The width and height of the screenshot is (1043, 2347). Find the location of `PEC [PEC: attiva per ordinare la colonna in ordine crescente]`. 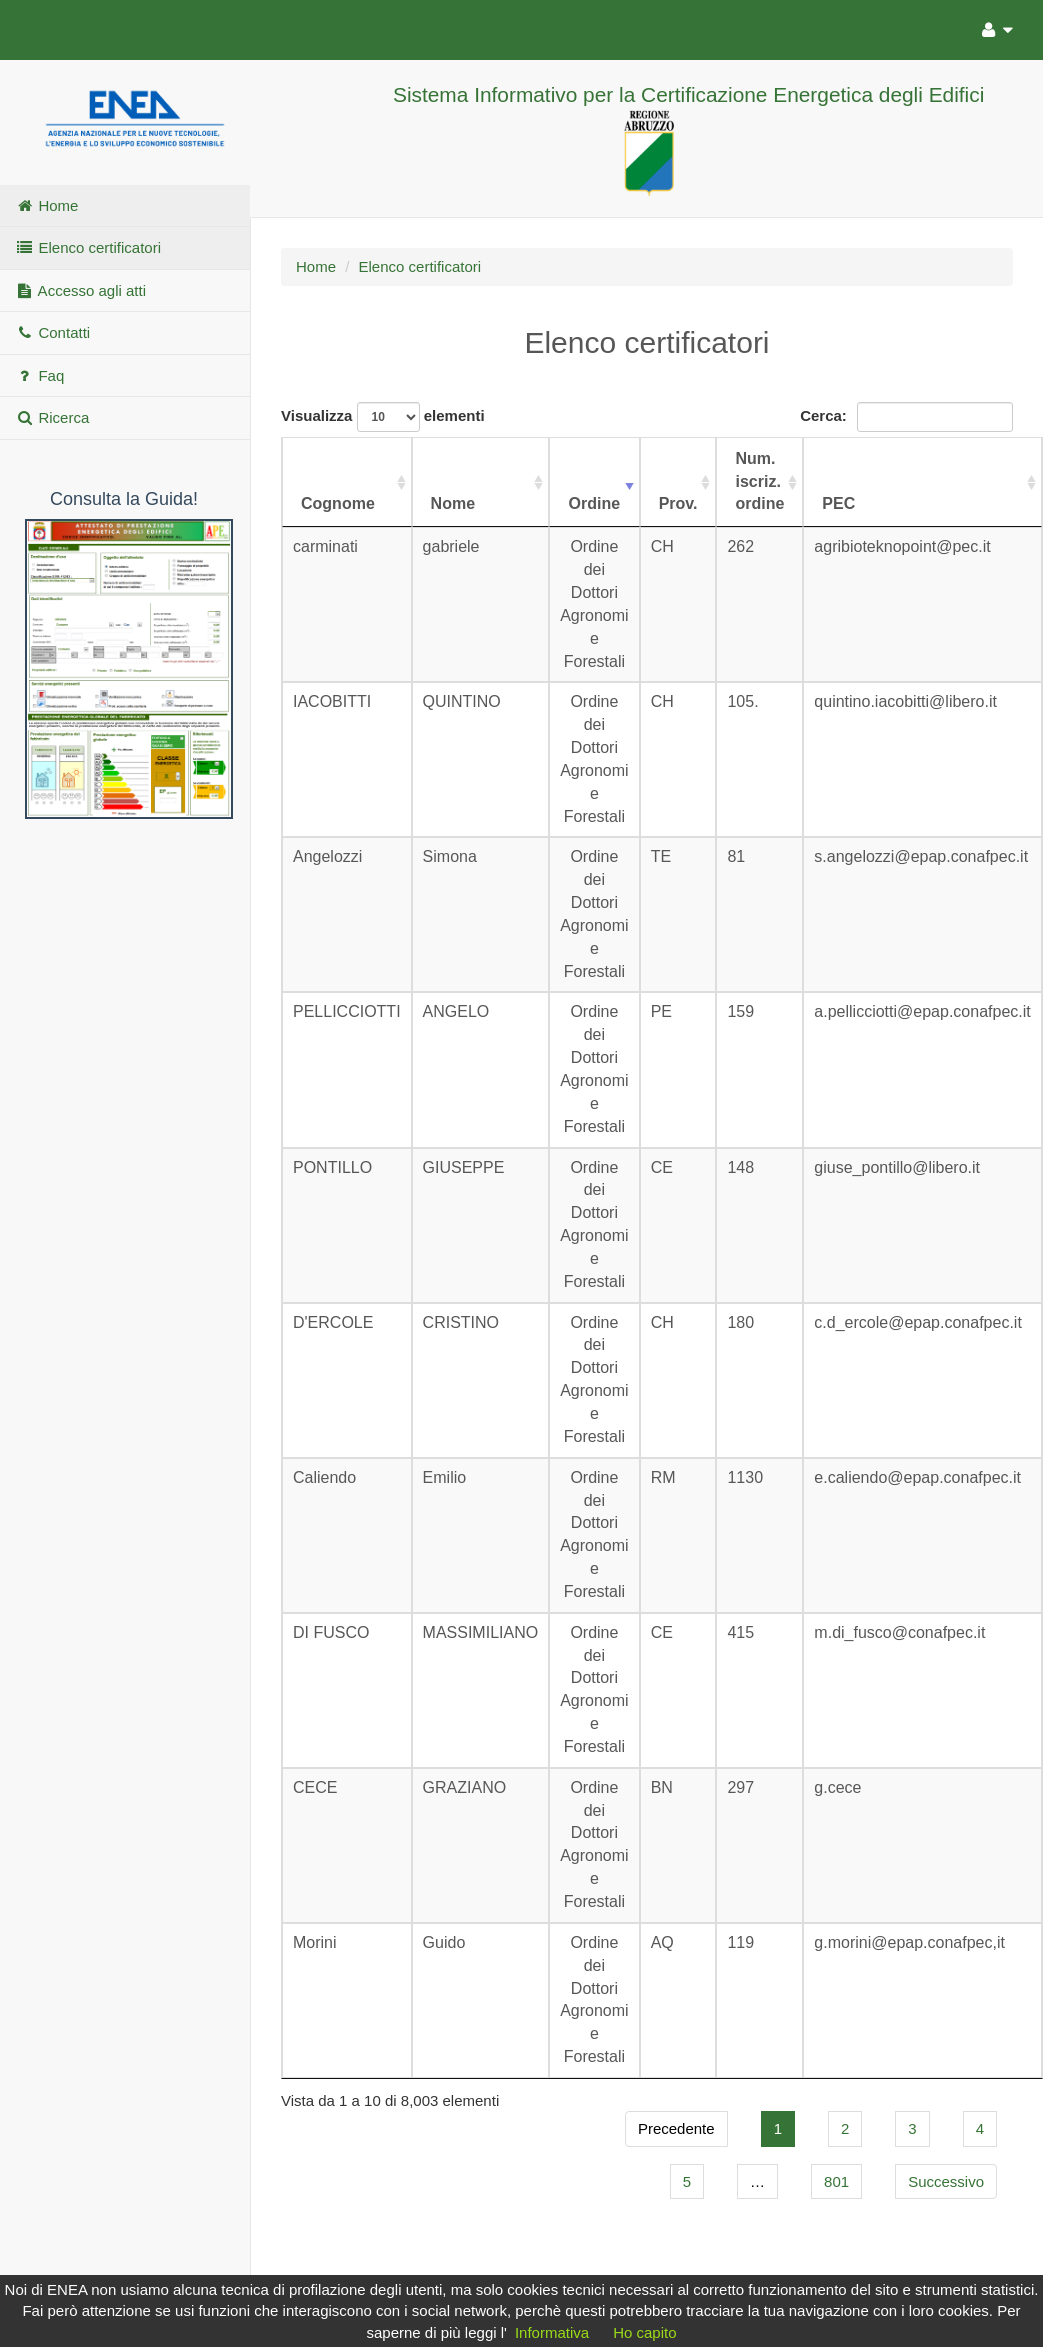

PEC [PEC: attiva per ordinare la colonna in ordine crescente] is located at coordinates (838, 503).